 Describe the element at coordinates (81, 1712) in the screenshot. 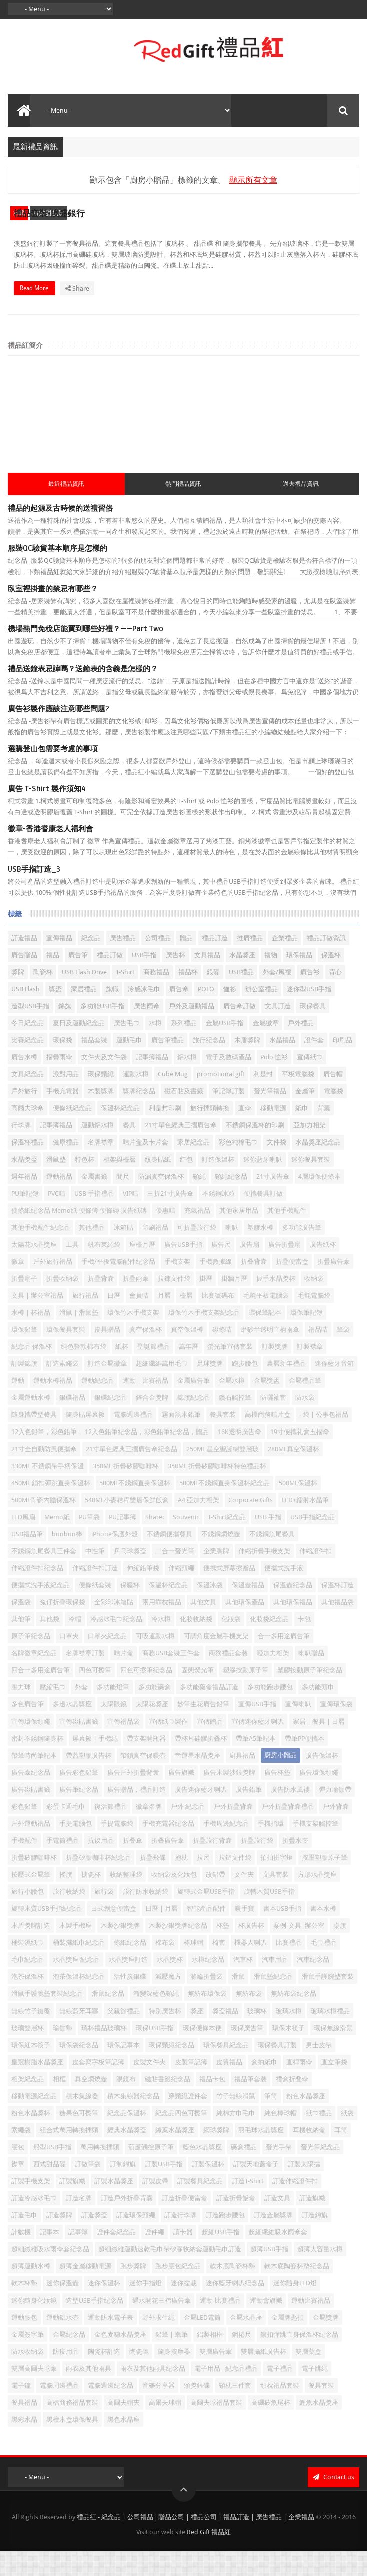

I see `外套` at that location.